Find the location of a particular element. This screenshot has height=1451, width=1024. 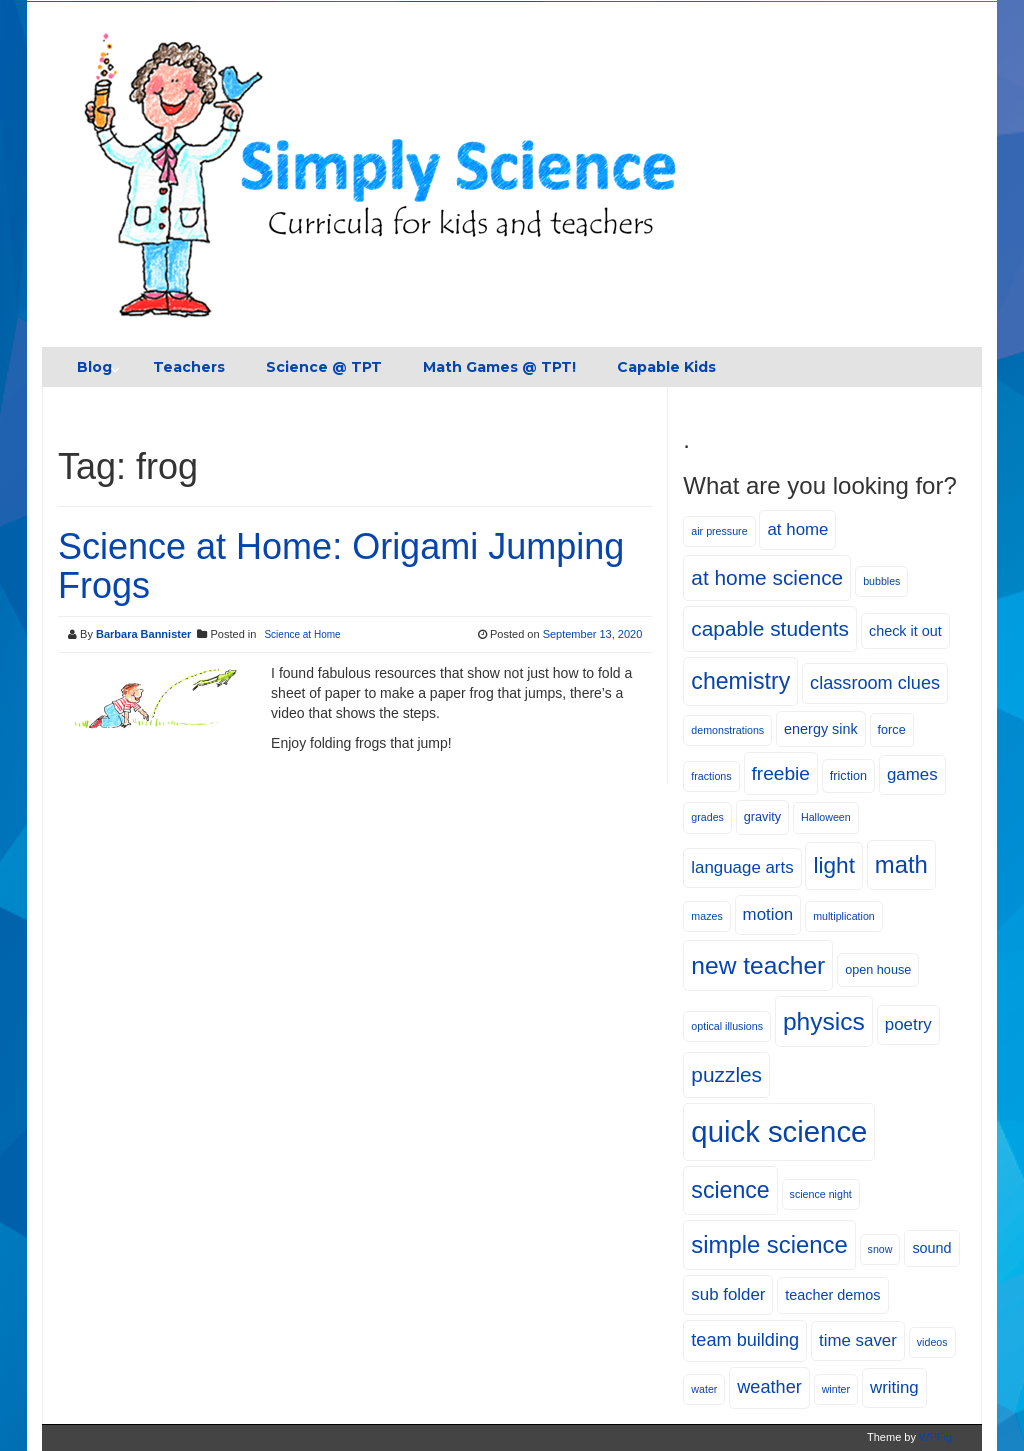

energy sink [energy sink (6 items)] is located at coordinates (821, 729).